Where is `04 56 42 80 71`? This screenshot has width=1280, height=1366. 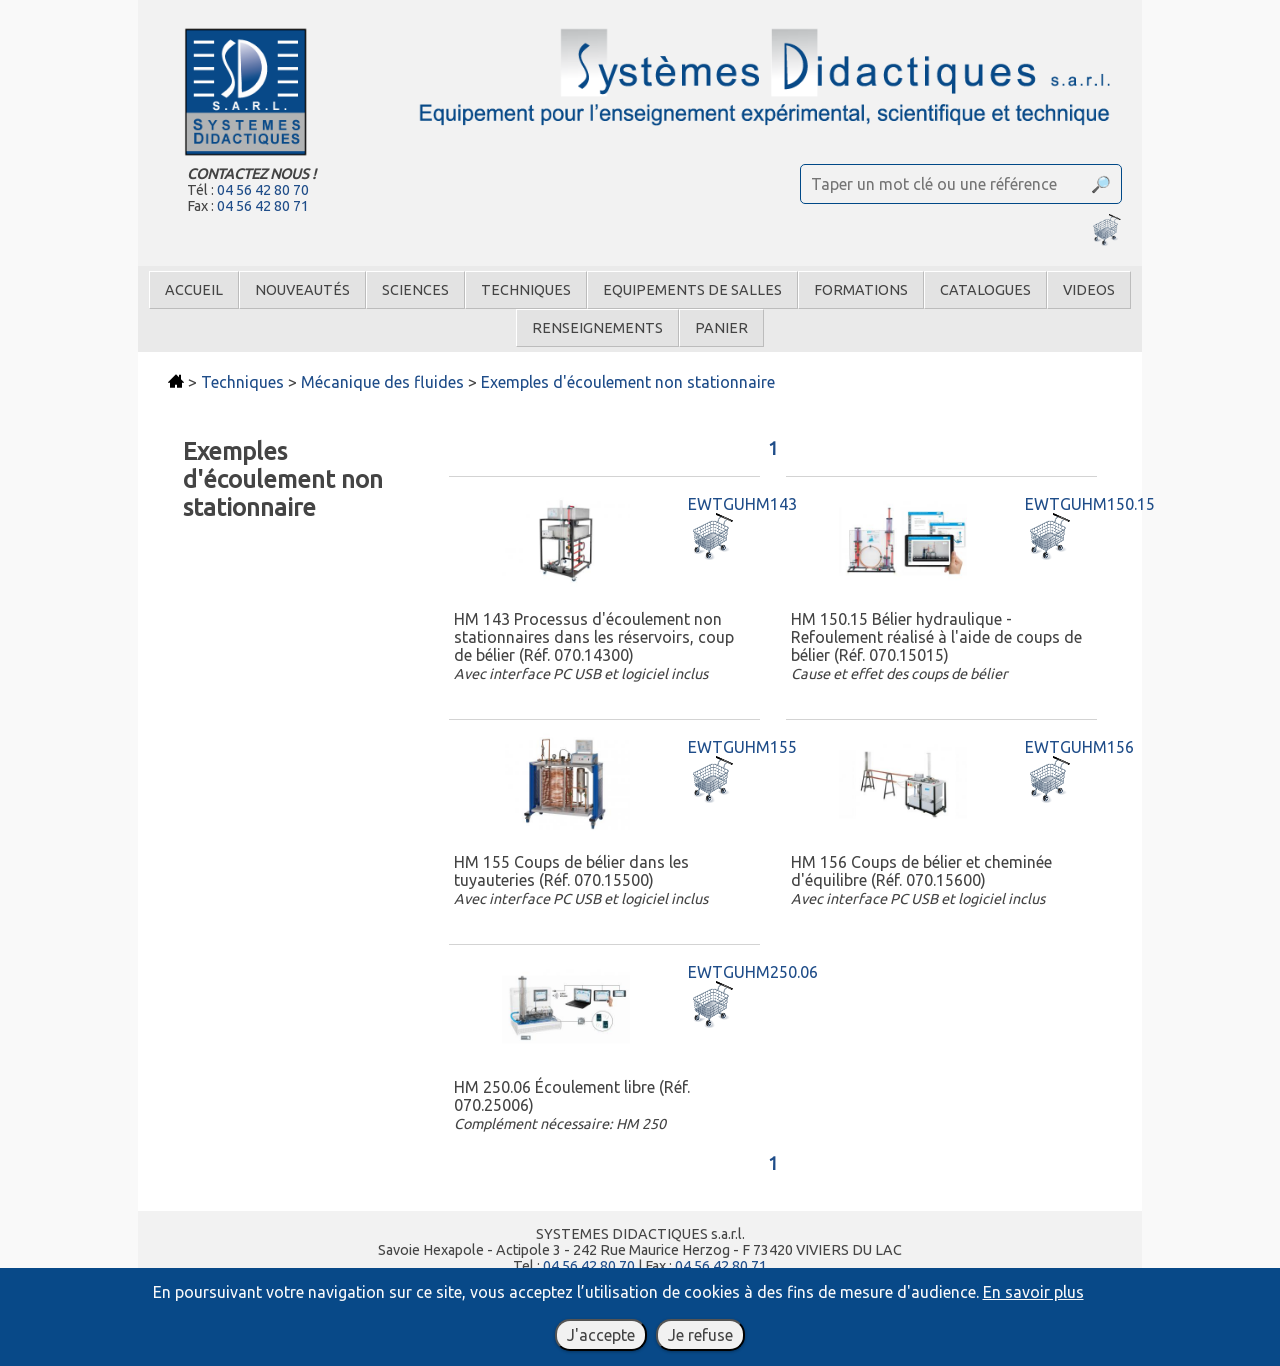 04 56 42 80 71 is located at coordinates (263, 206).